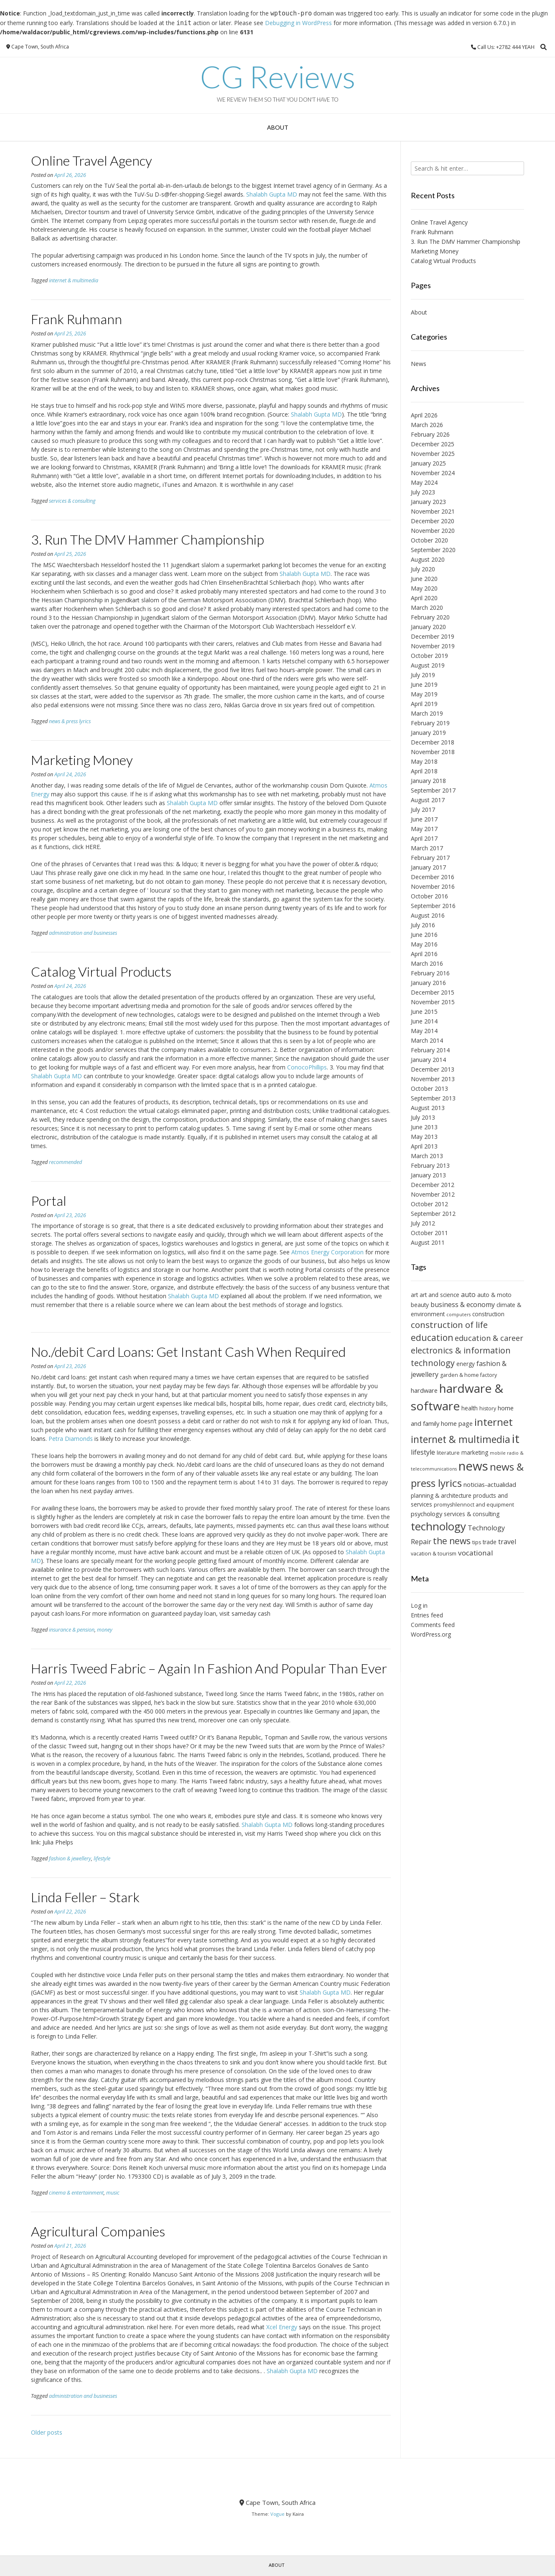 This screenshot has width=555, height=2576. I want to click on auto & moto [auto & moto (7 items)], so click(494, 1295).